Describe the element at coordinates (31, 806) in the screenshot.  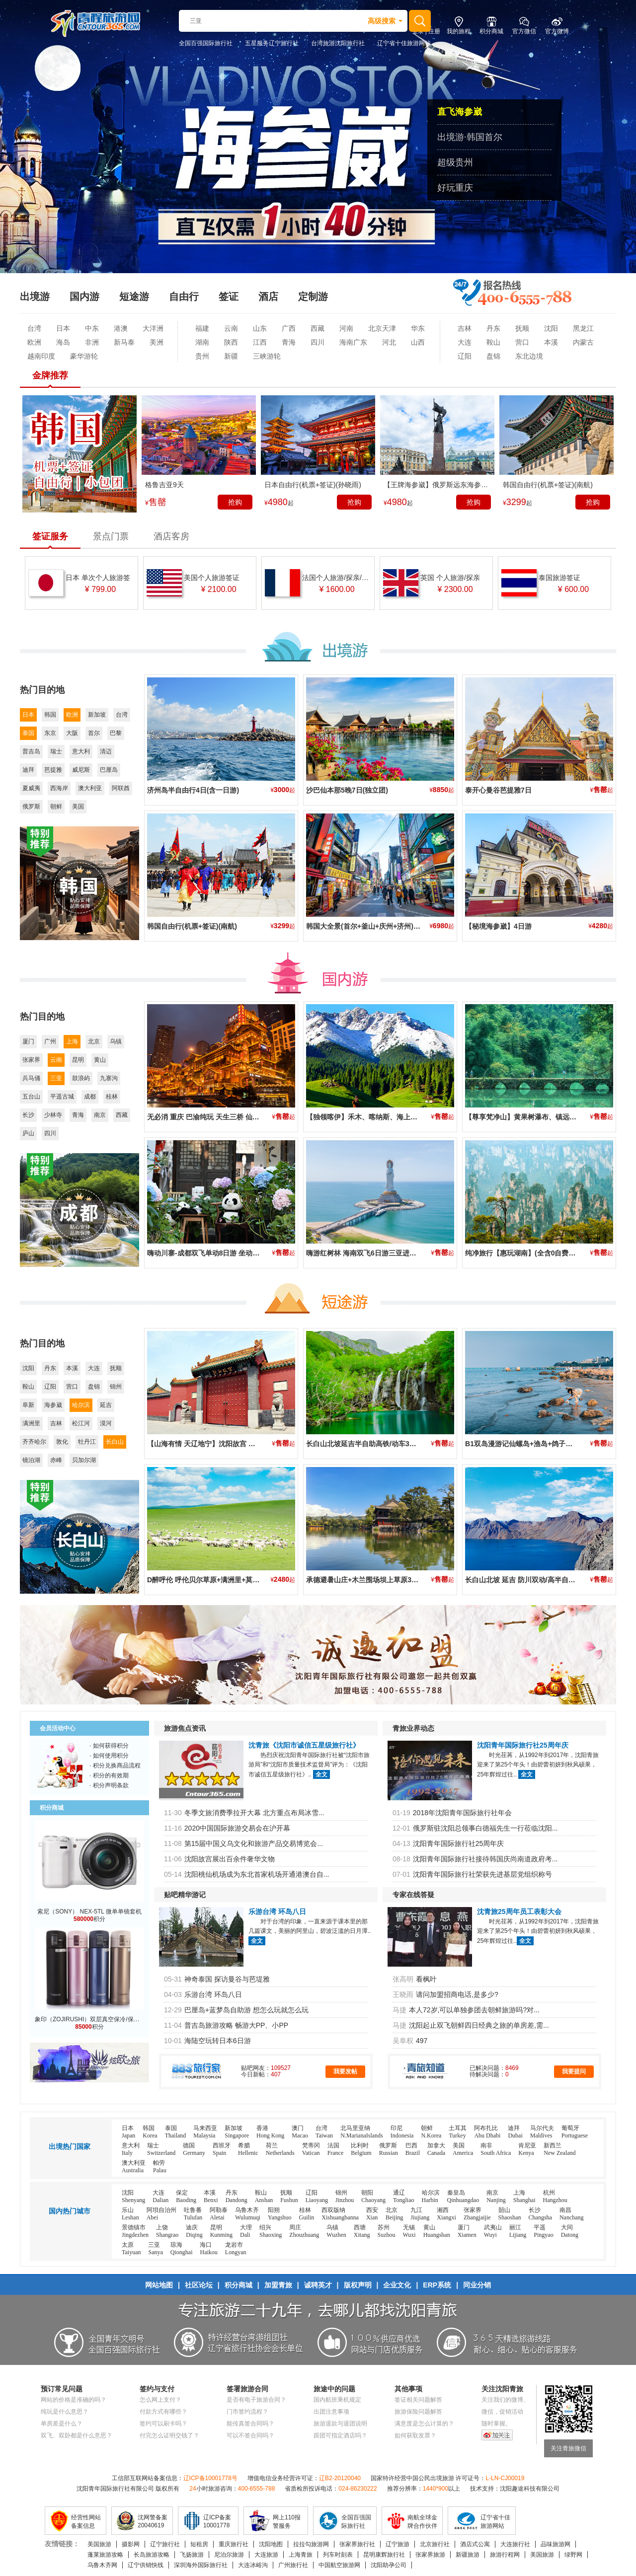
I see `俄罗斯` at that location.